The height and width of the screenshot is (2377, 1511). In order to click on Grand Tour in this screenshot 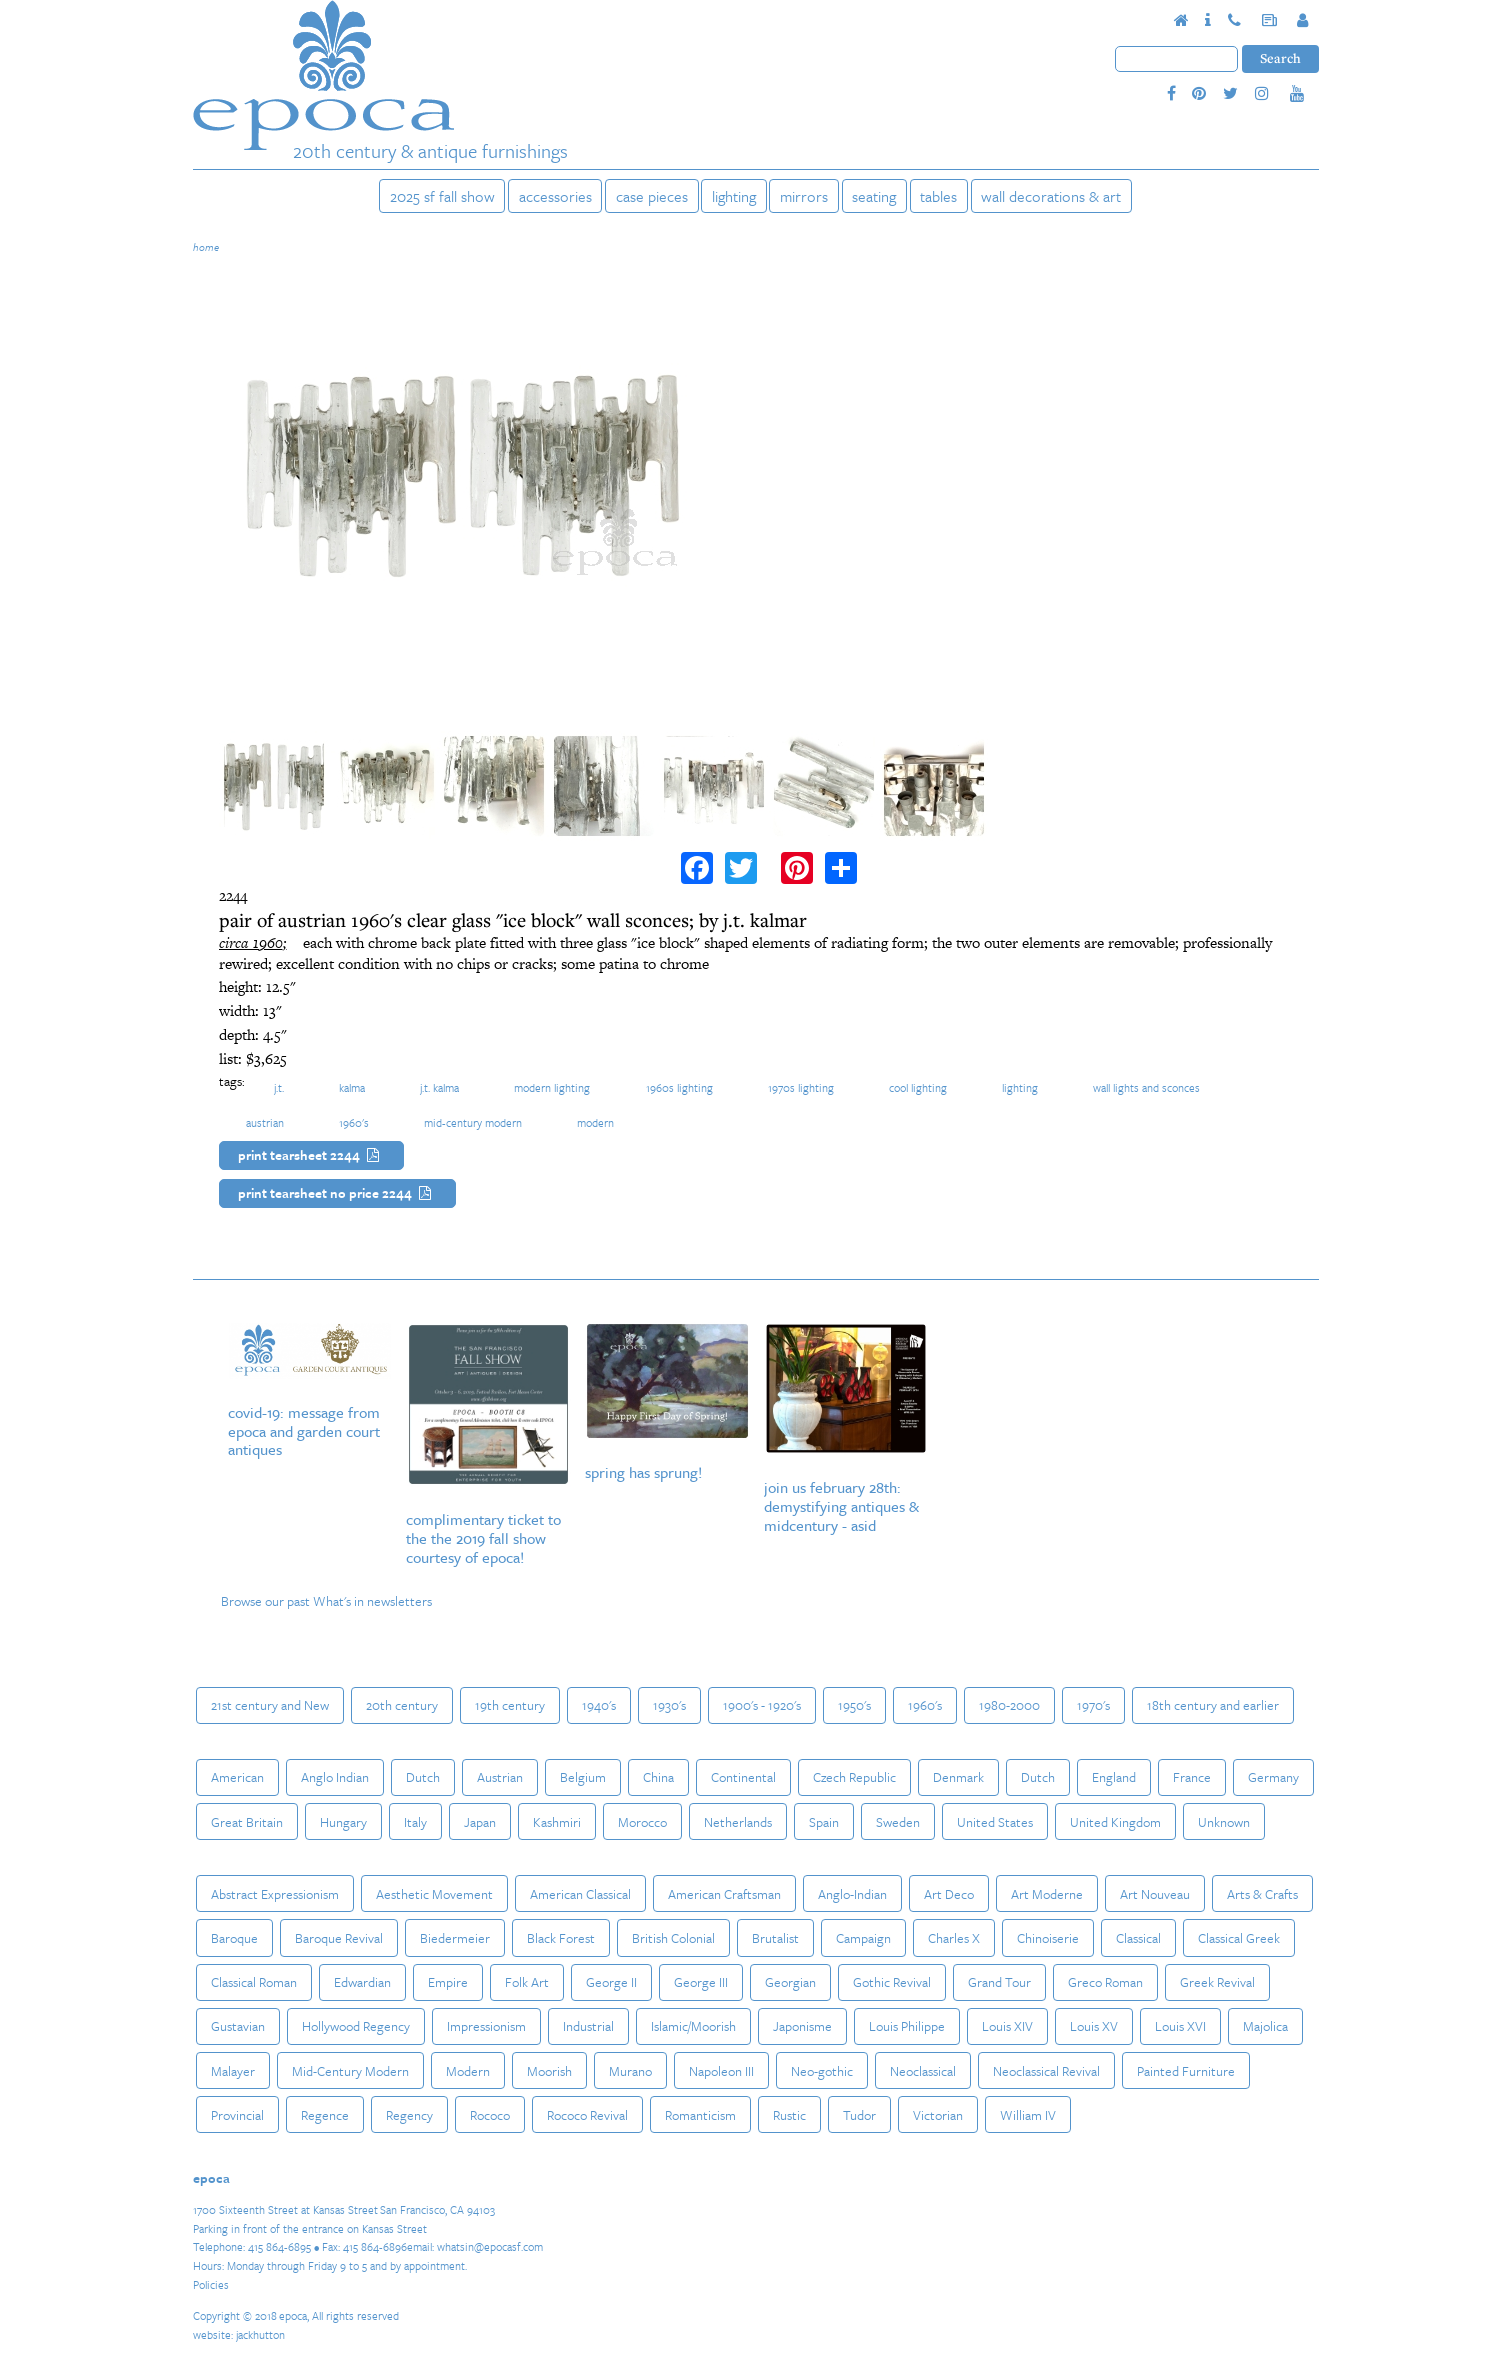, I will do `click(999, 1982)`.